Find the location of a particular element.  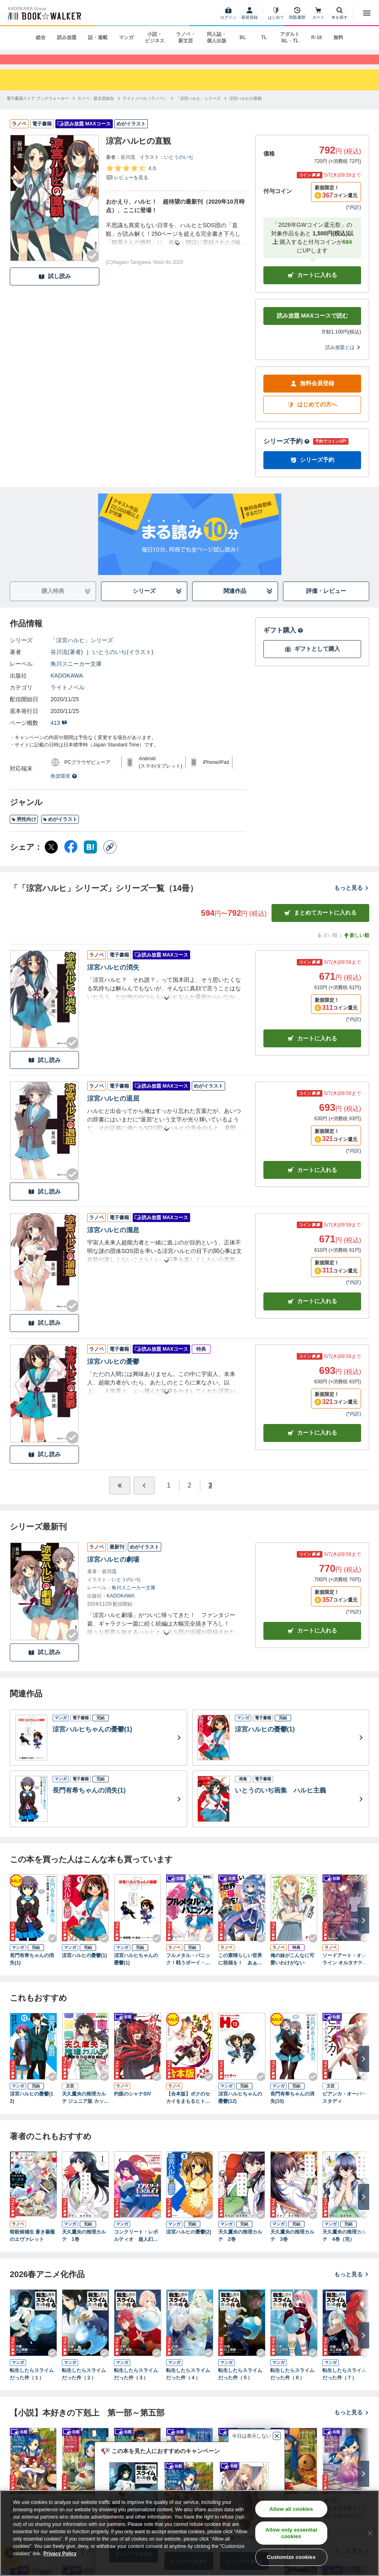

[ブックウォーカー] is located at coordinates (44, 13).